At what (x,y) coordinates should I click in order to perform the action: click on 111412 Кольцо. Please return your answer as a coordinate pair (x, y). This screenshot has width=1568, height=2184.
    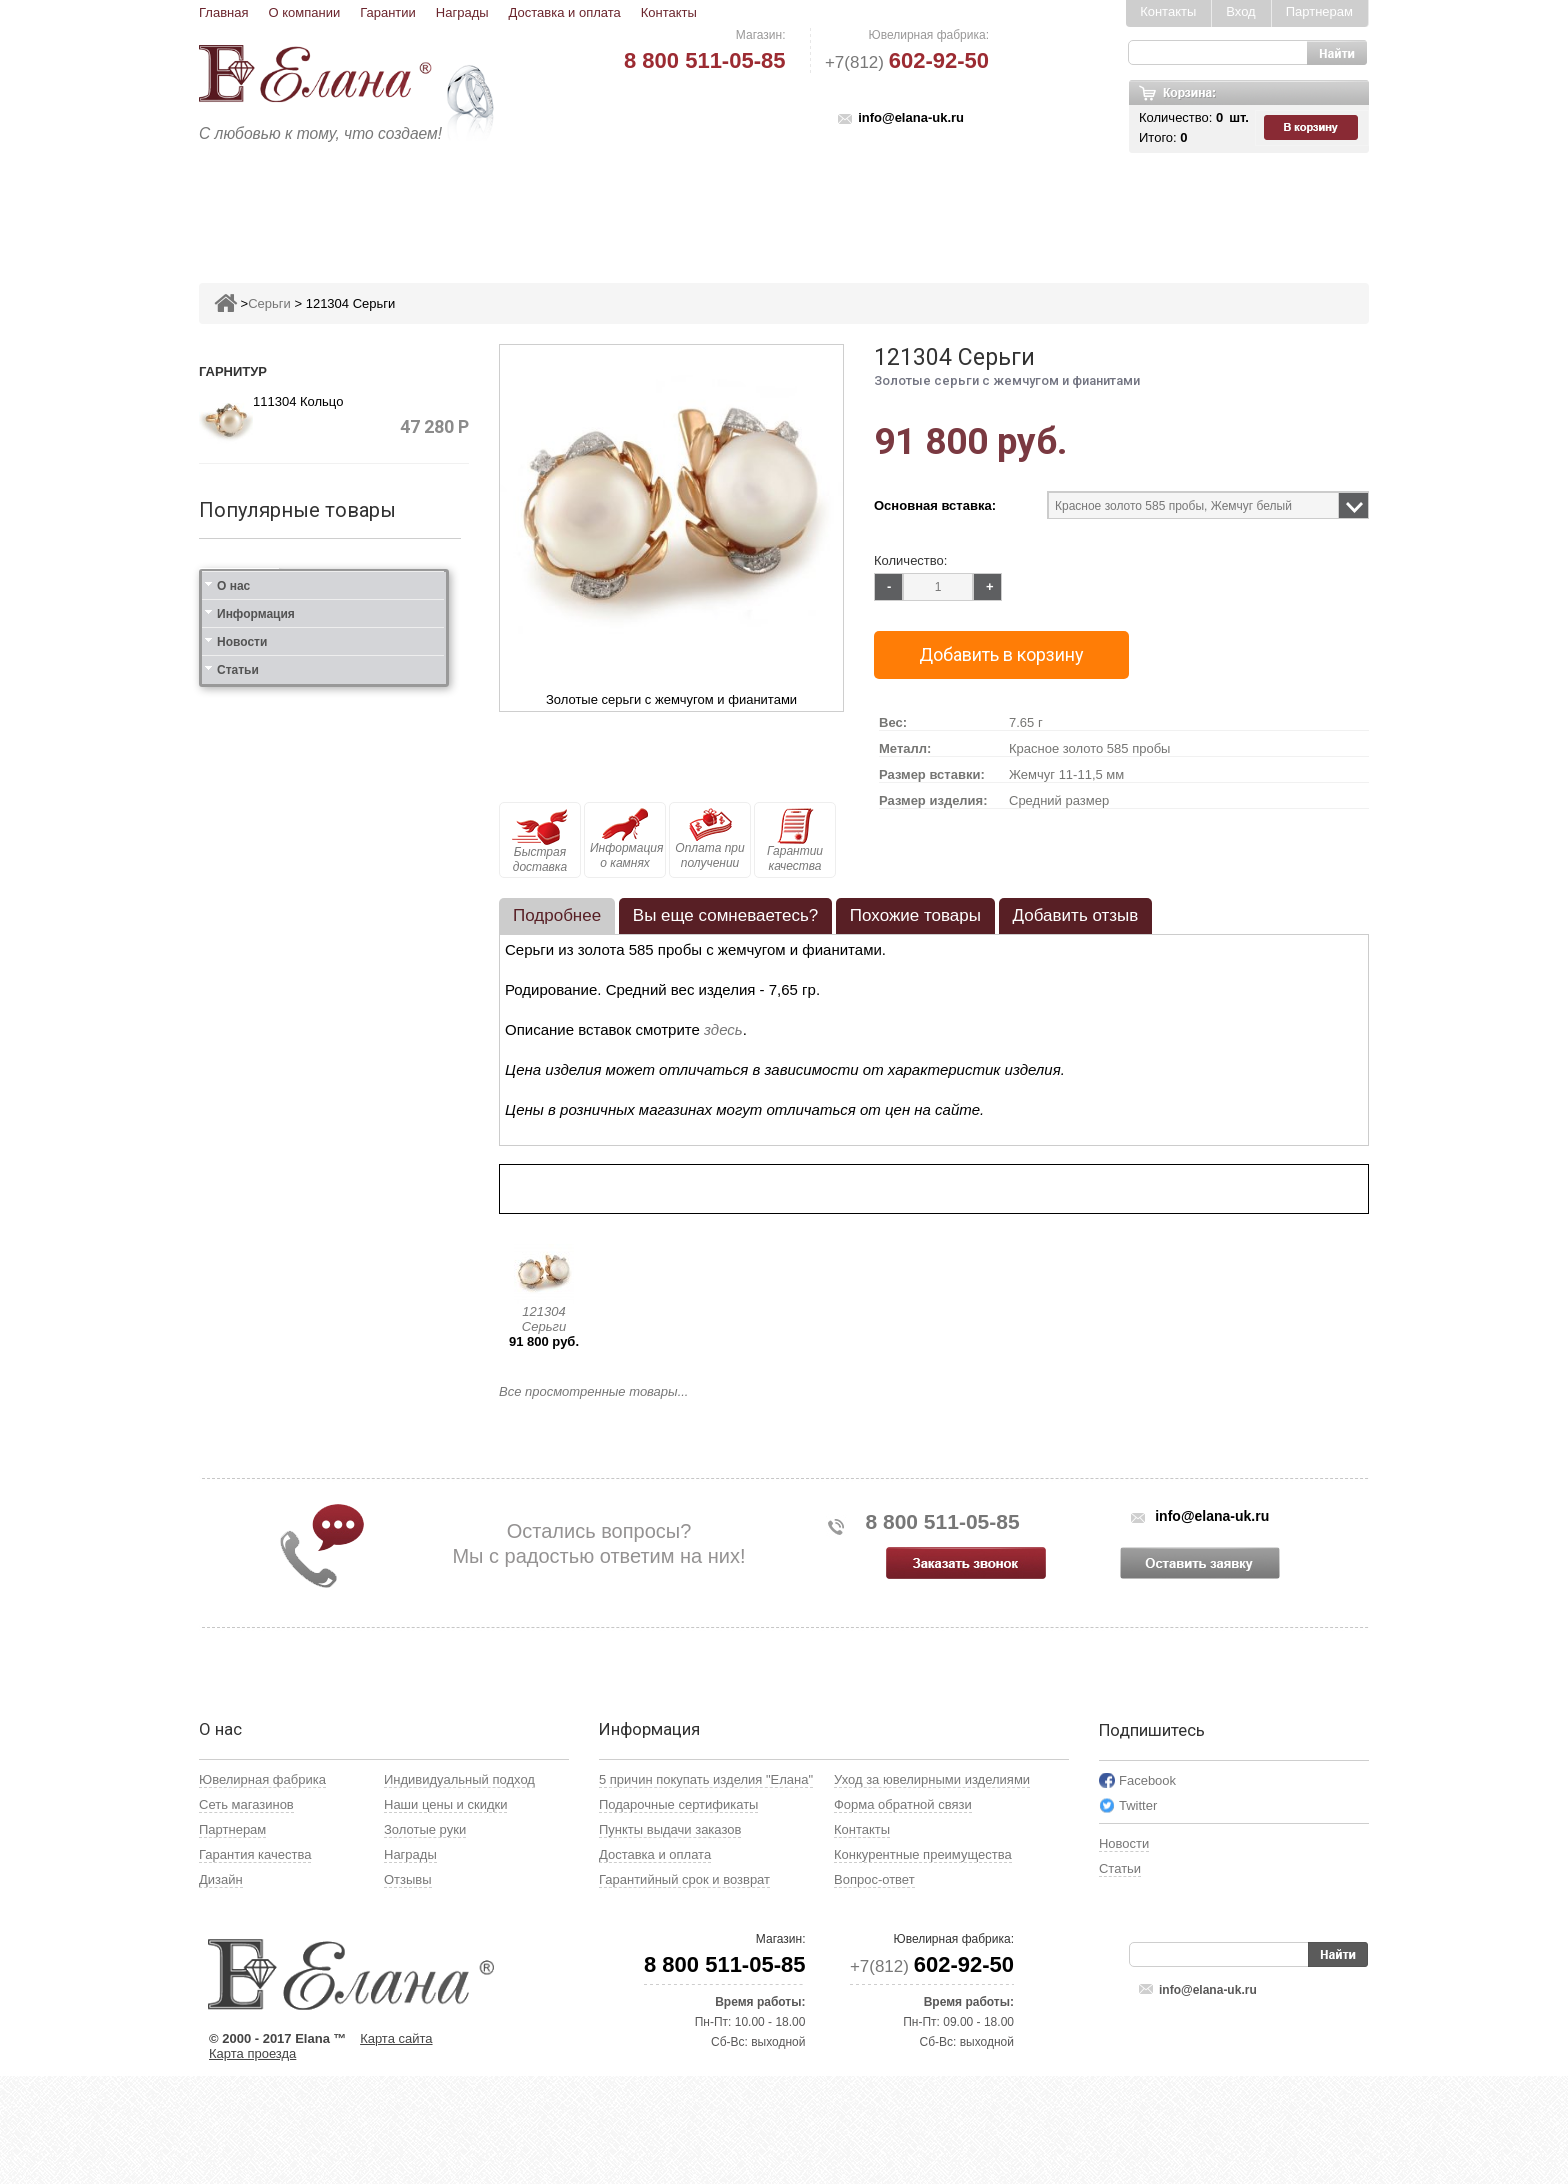
    Looking at the image, I should click on (340, 1186).